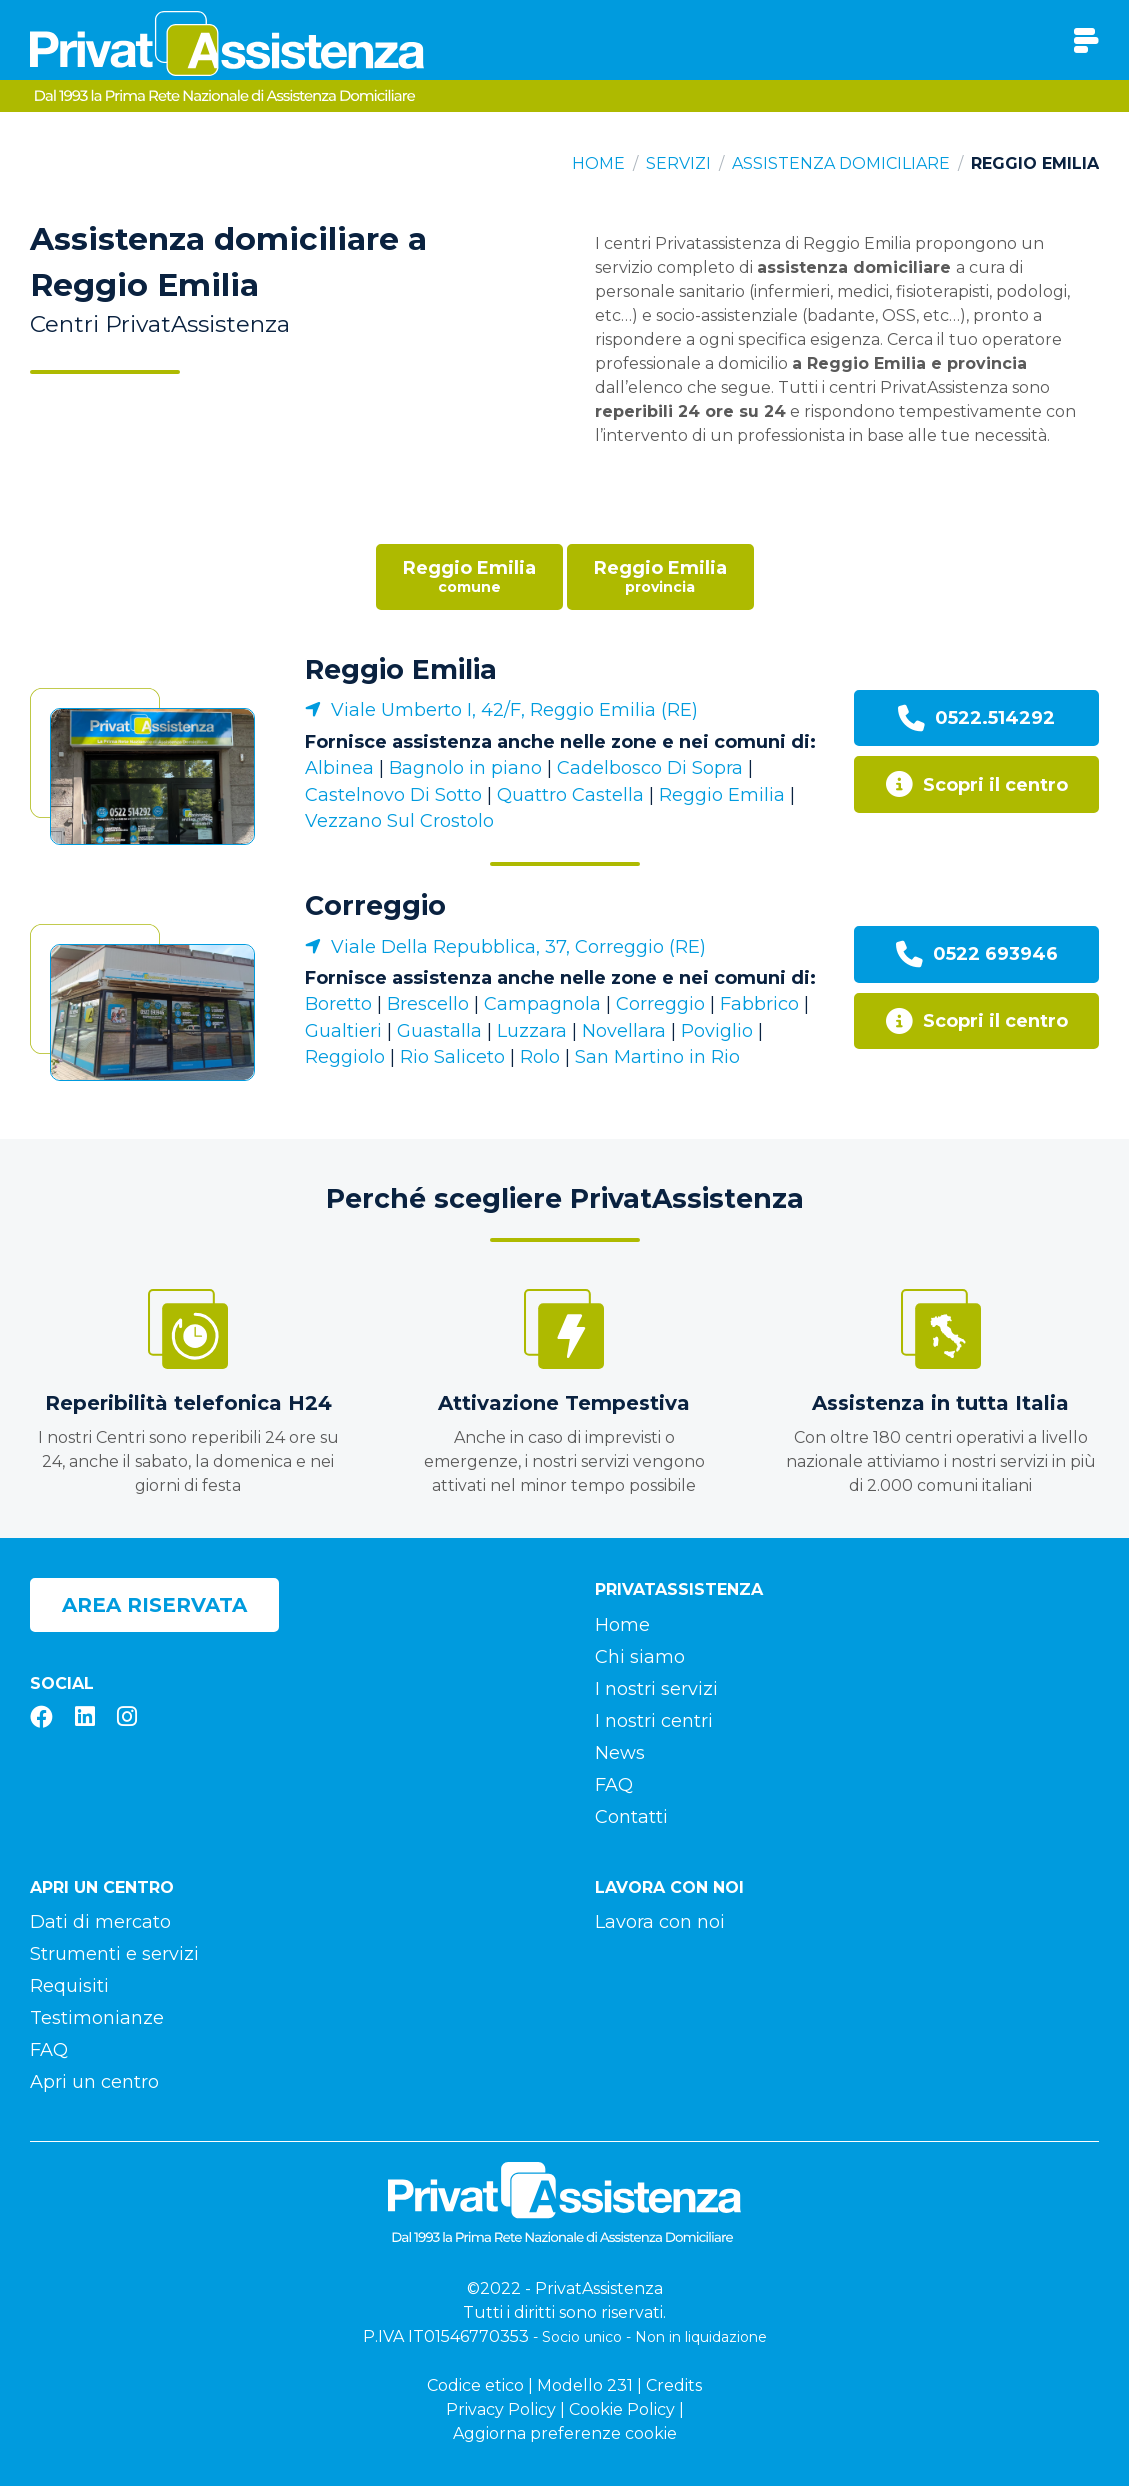  Describe the element at coordinates (598, 163) in the screenshot. I see `Home` at that location.